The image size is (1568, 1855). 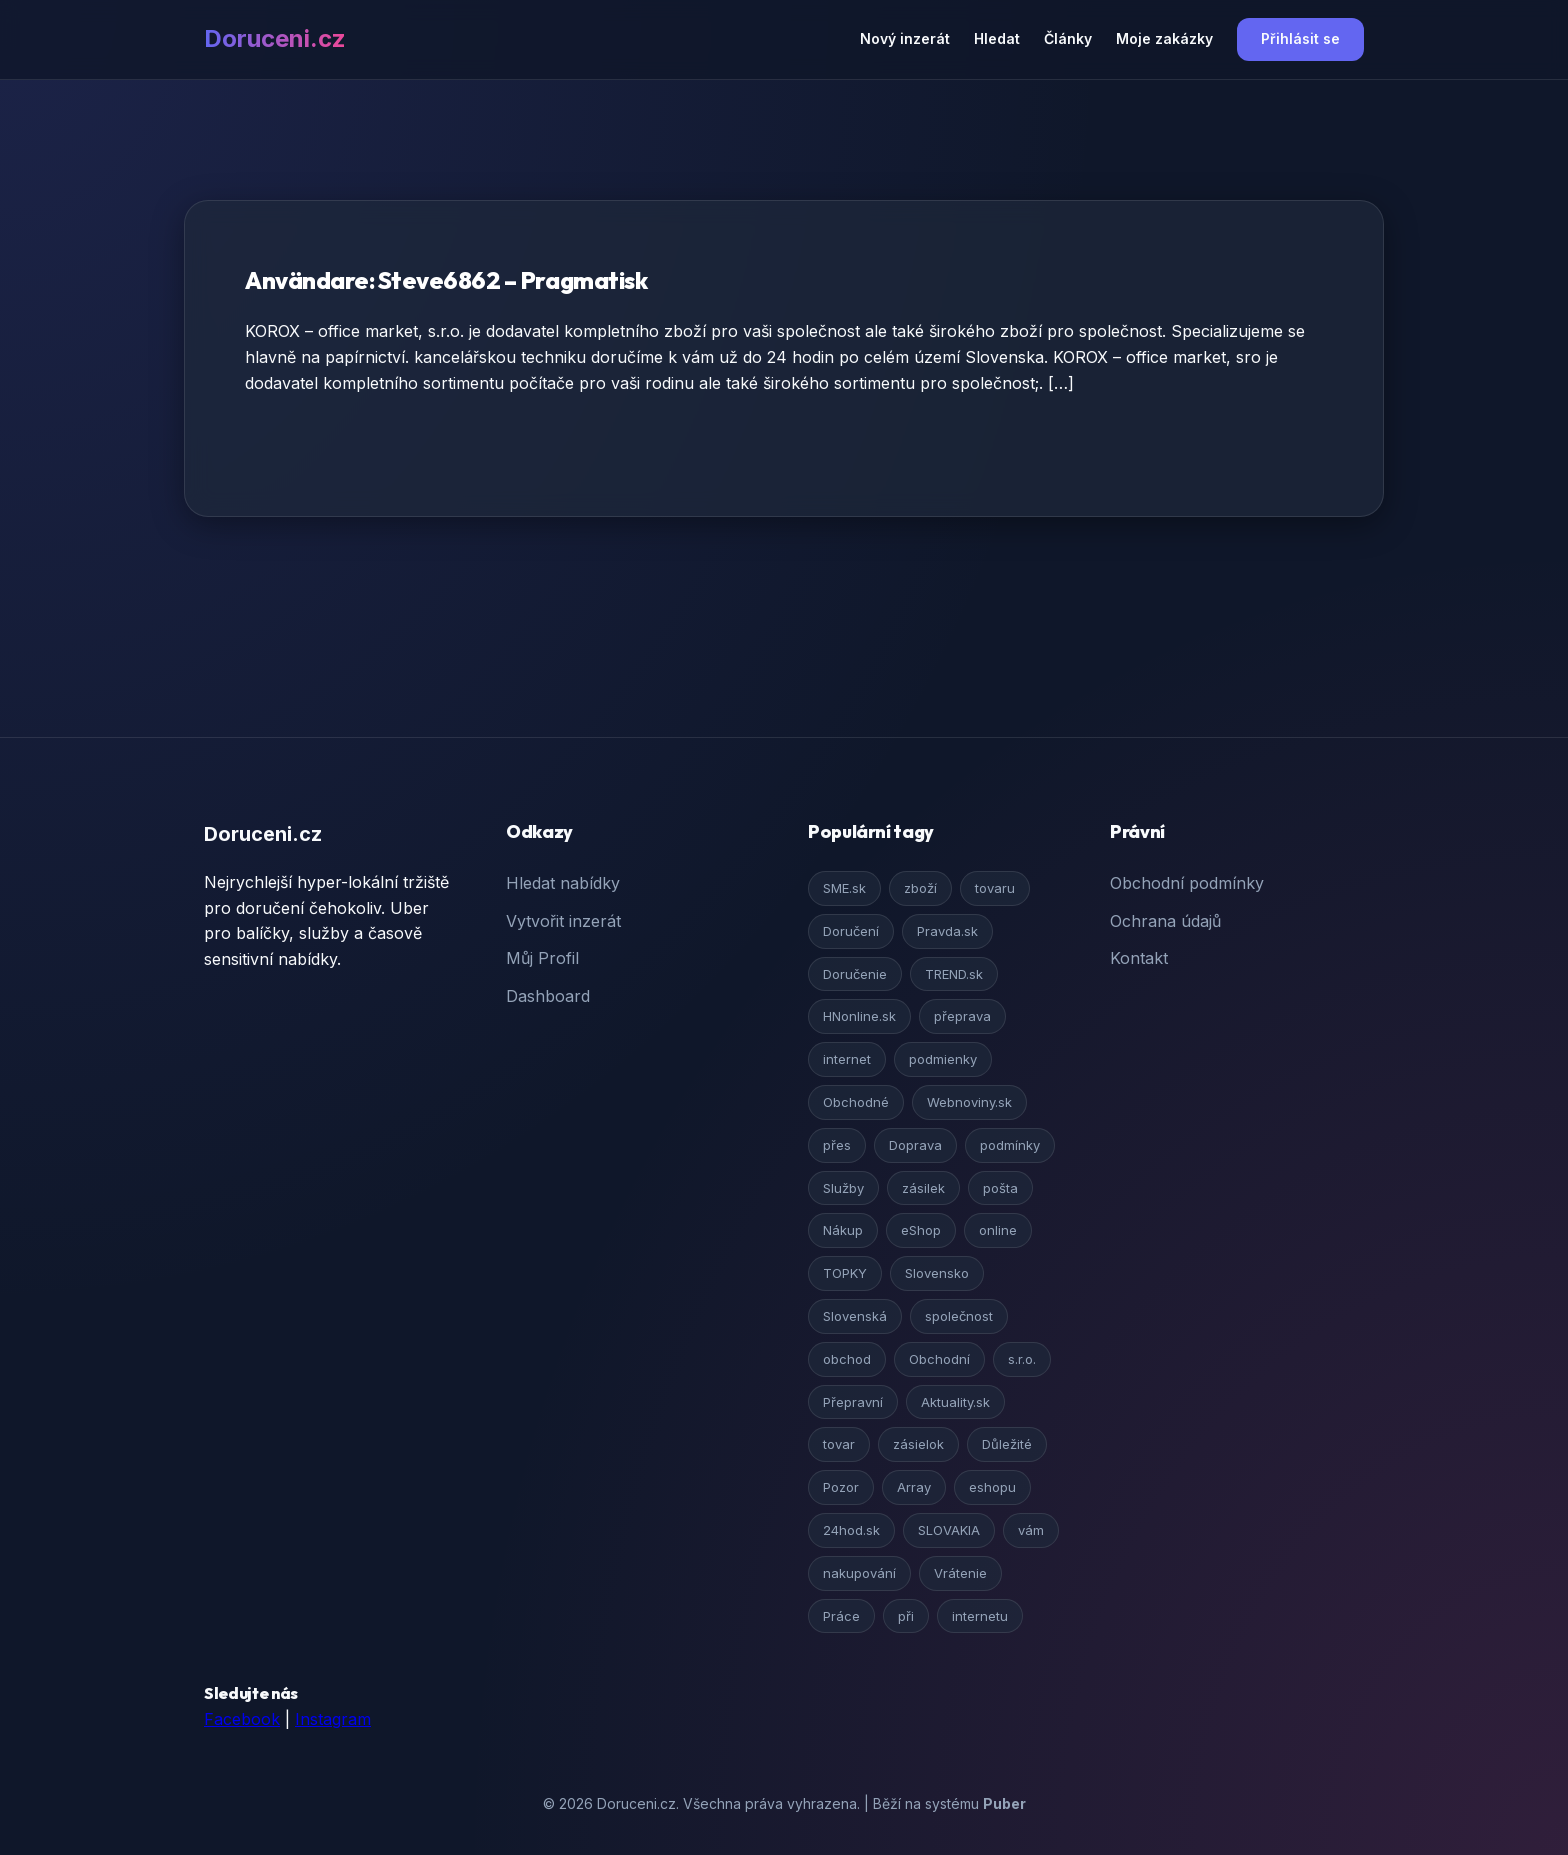 I want to click on Můj Profil, so click(x=542, y=958).